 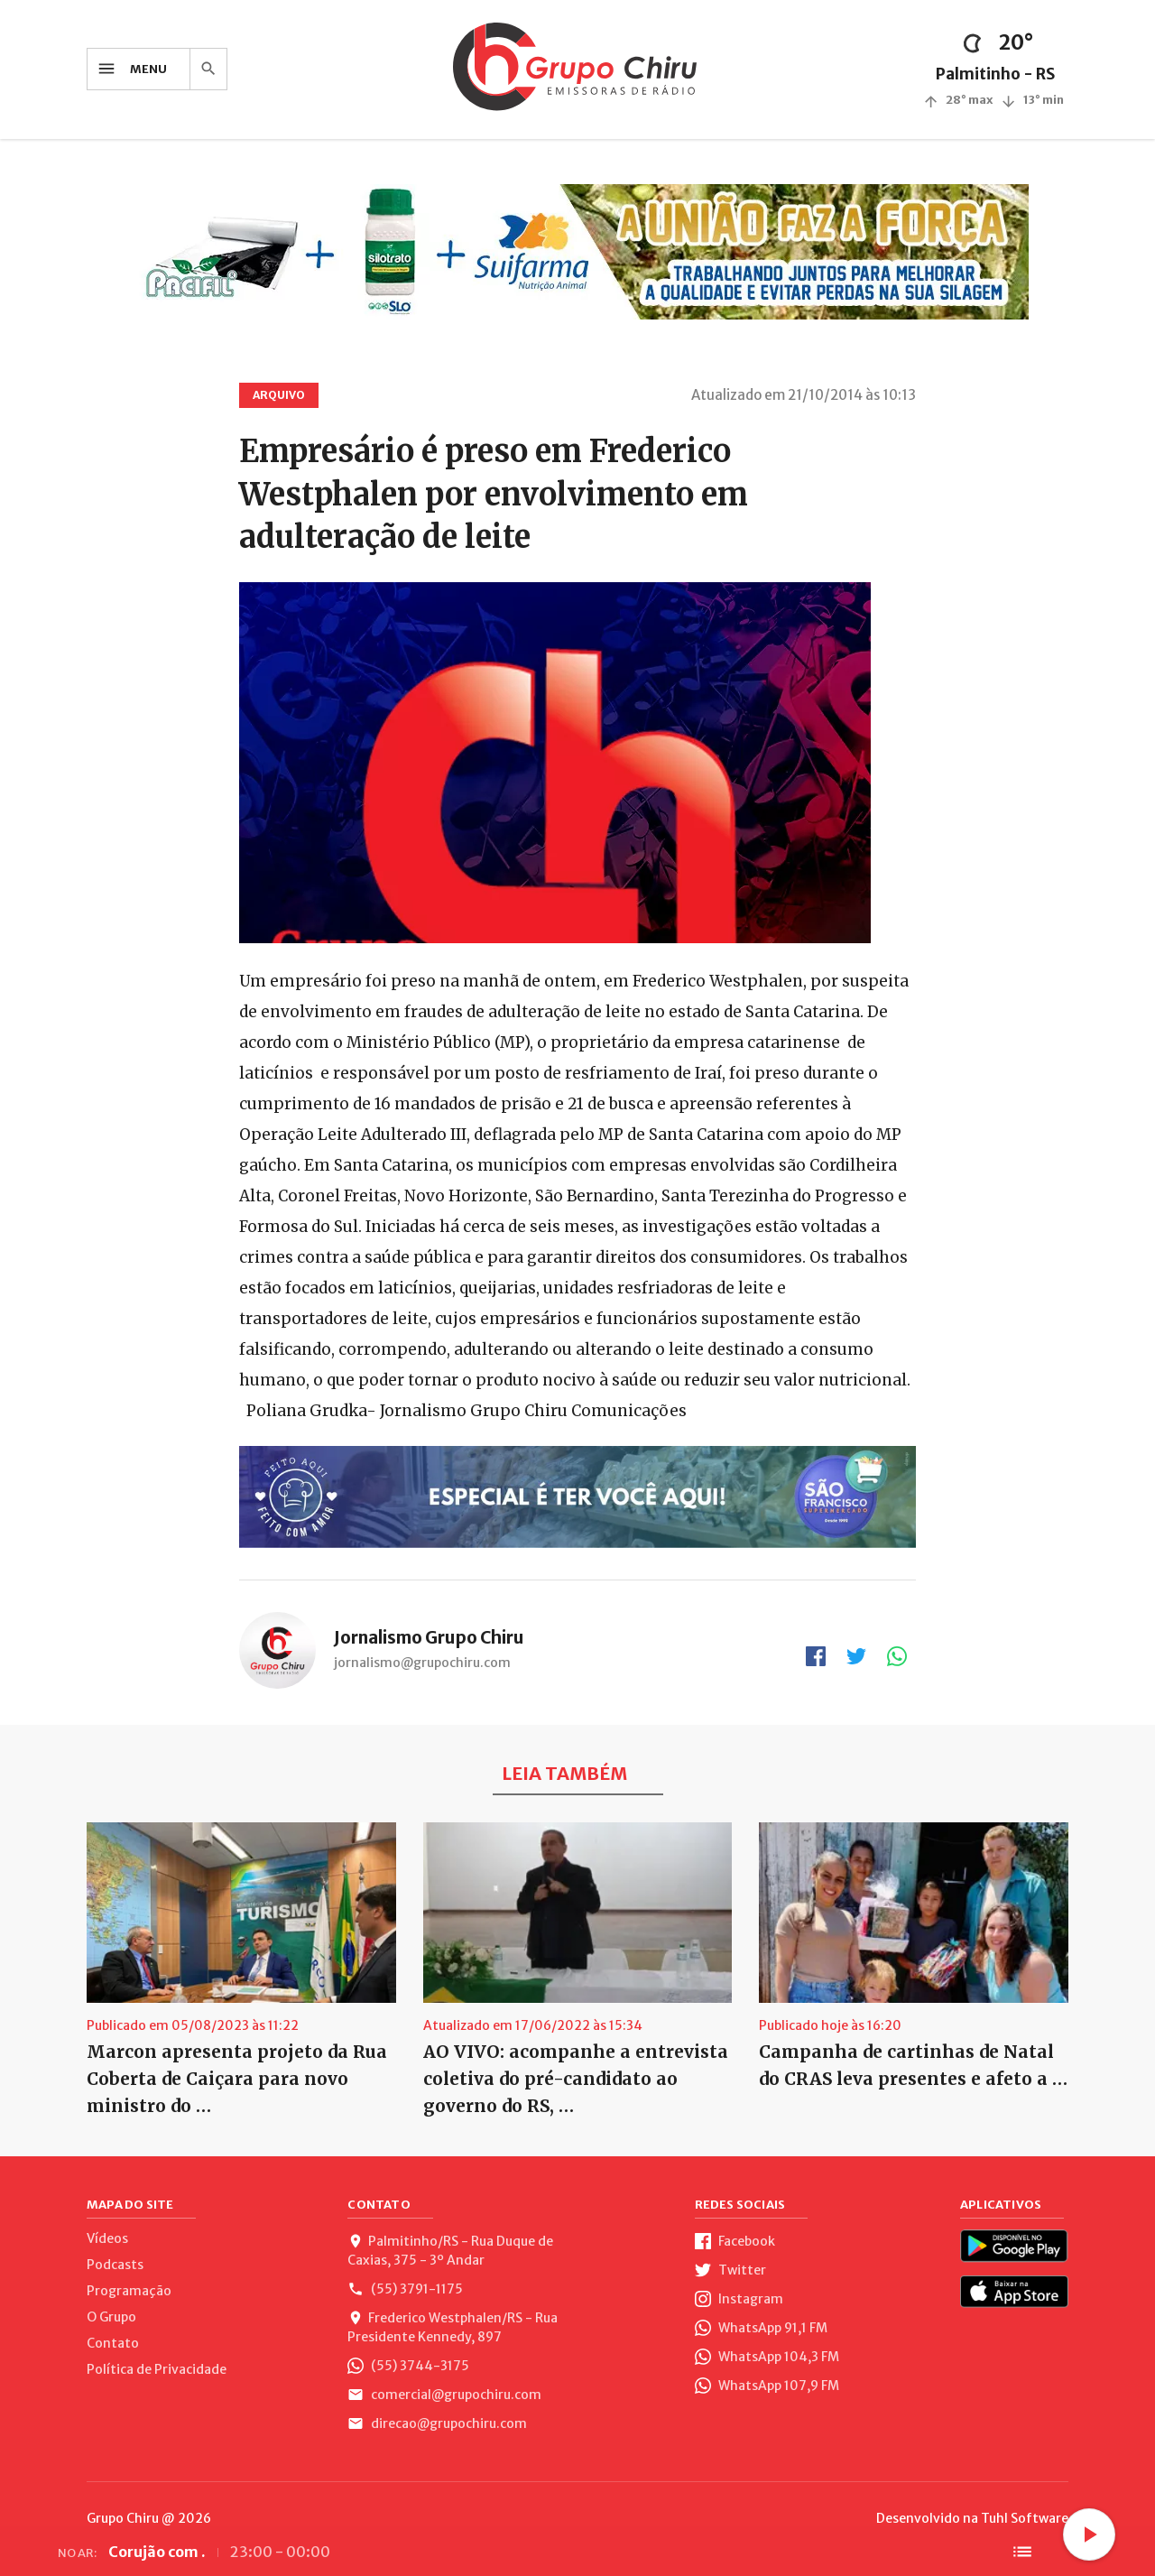 What do you see at coordinates (761, 2328) in the screenshot?
I see `WhatsApp 91,1 FM` at bounding box center [761, 2328].